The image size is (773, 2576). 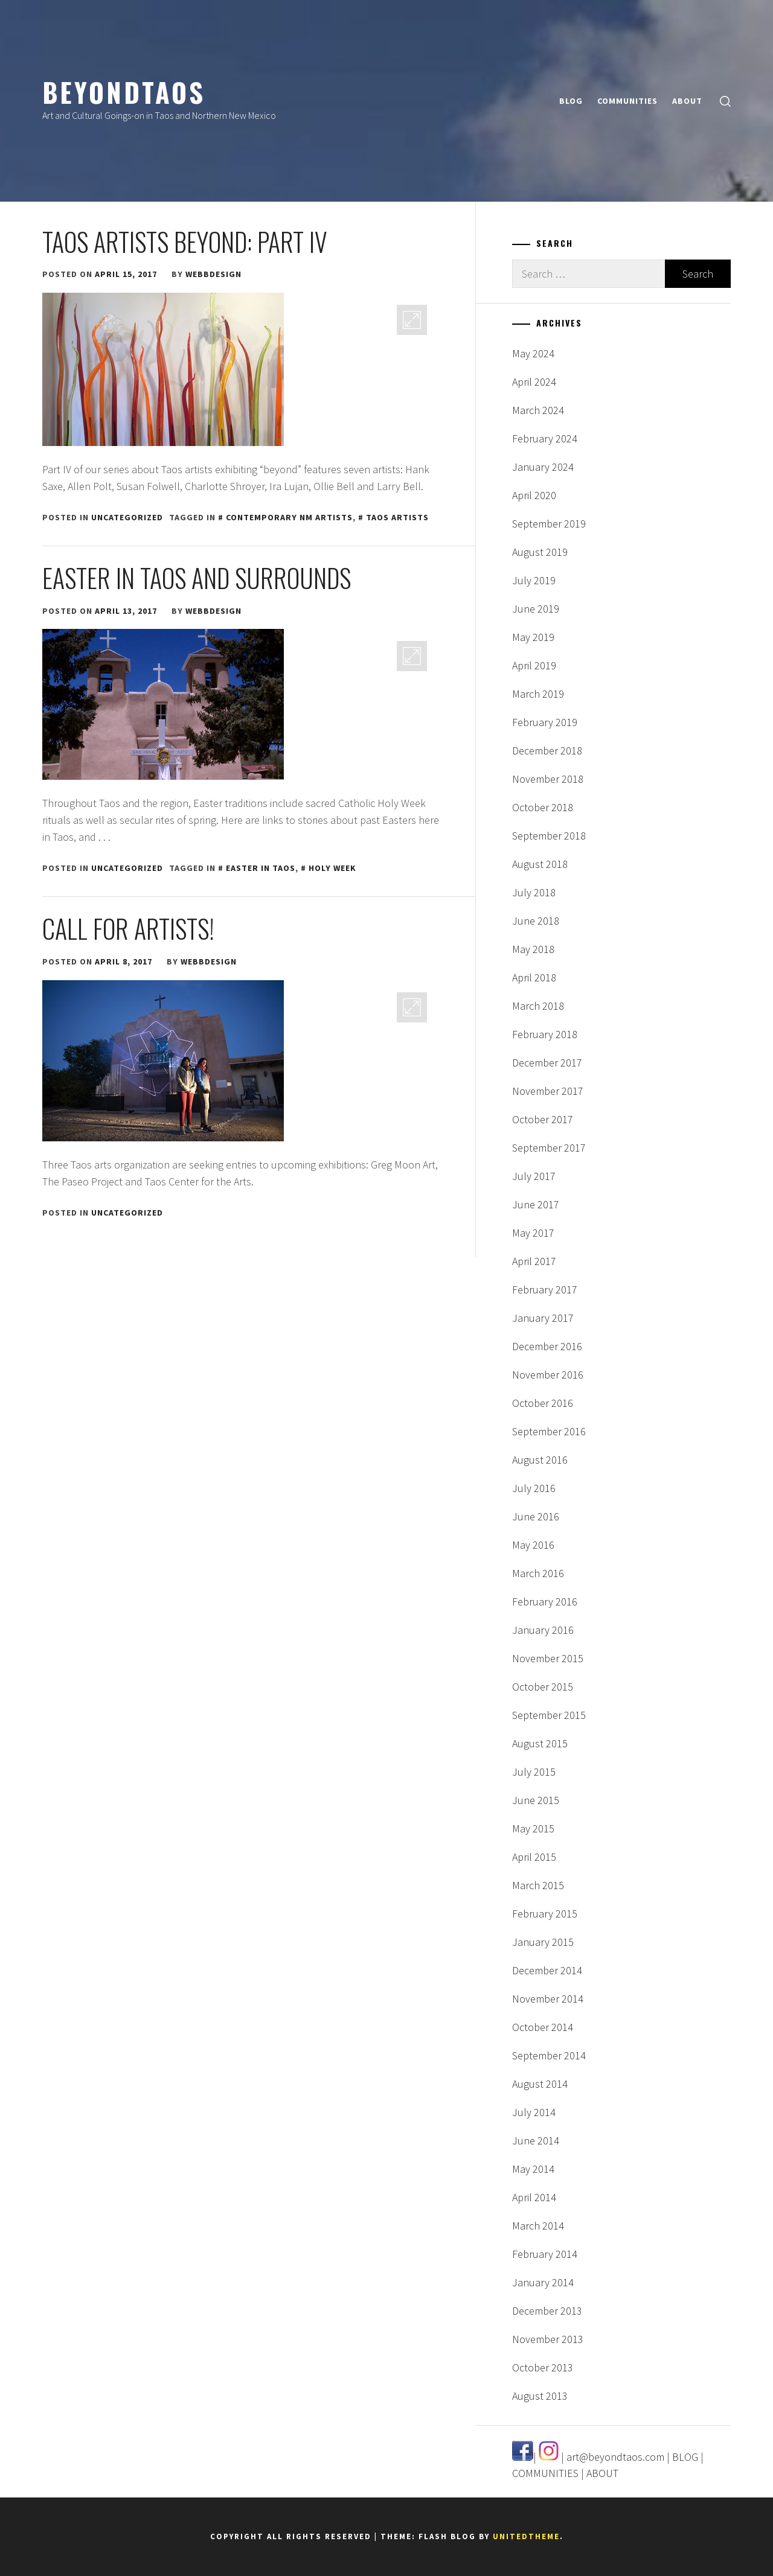 I want to click on January 2016, so click(x=543, y=1630).